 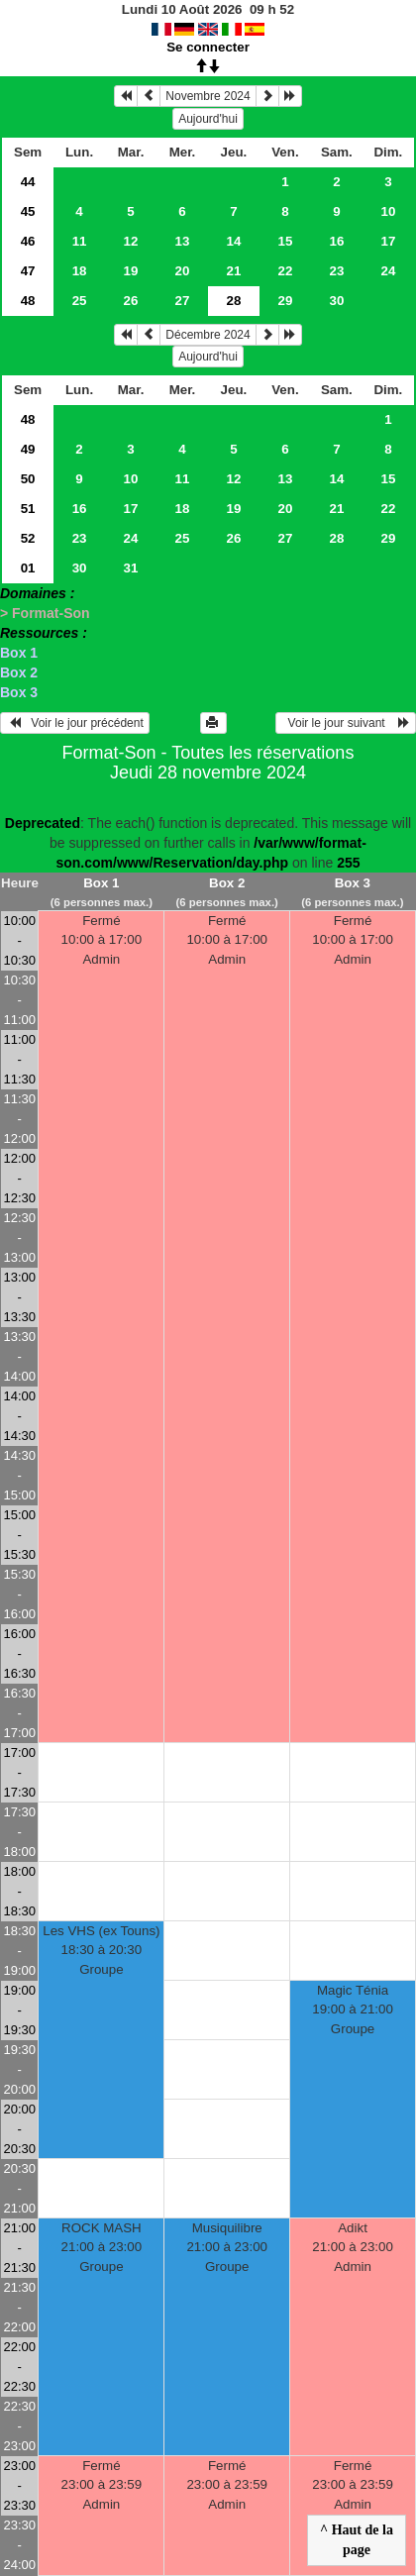 I want to click on 48, so click(x=28, y=300).